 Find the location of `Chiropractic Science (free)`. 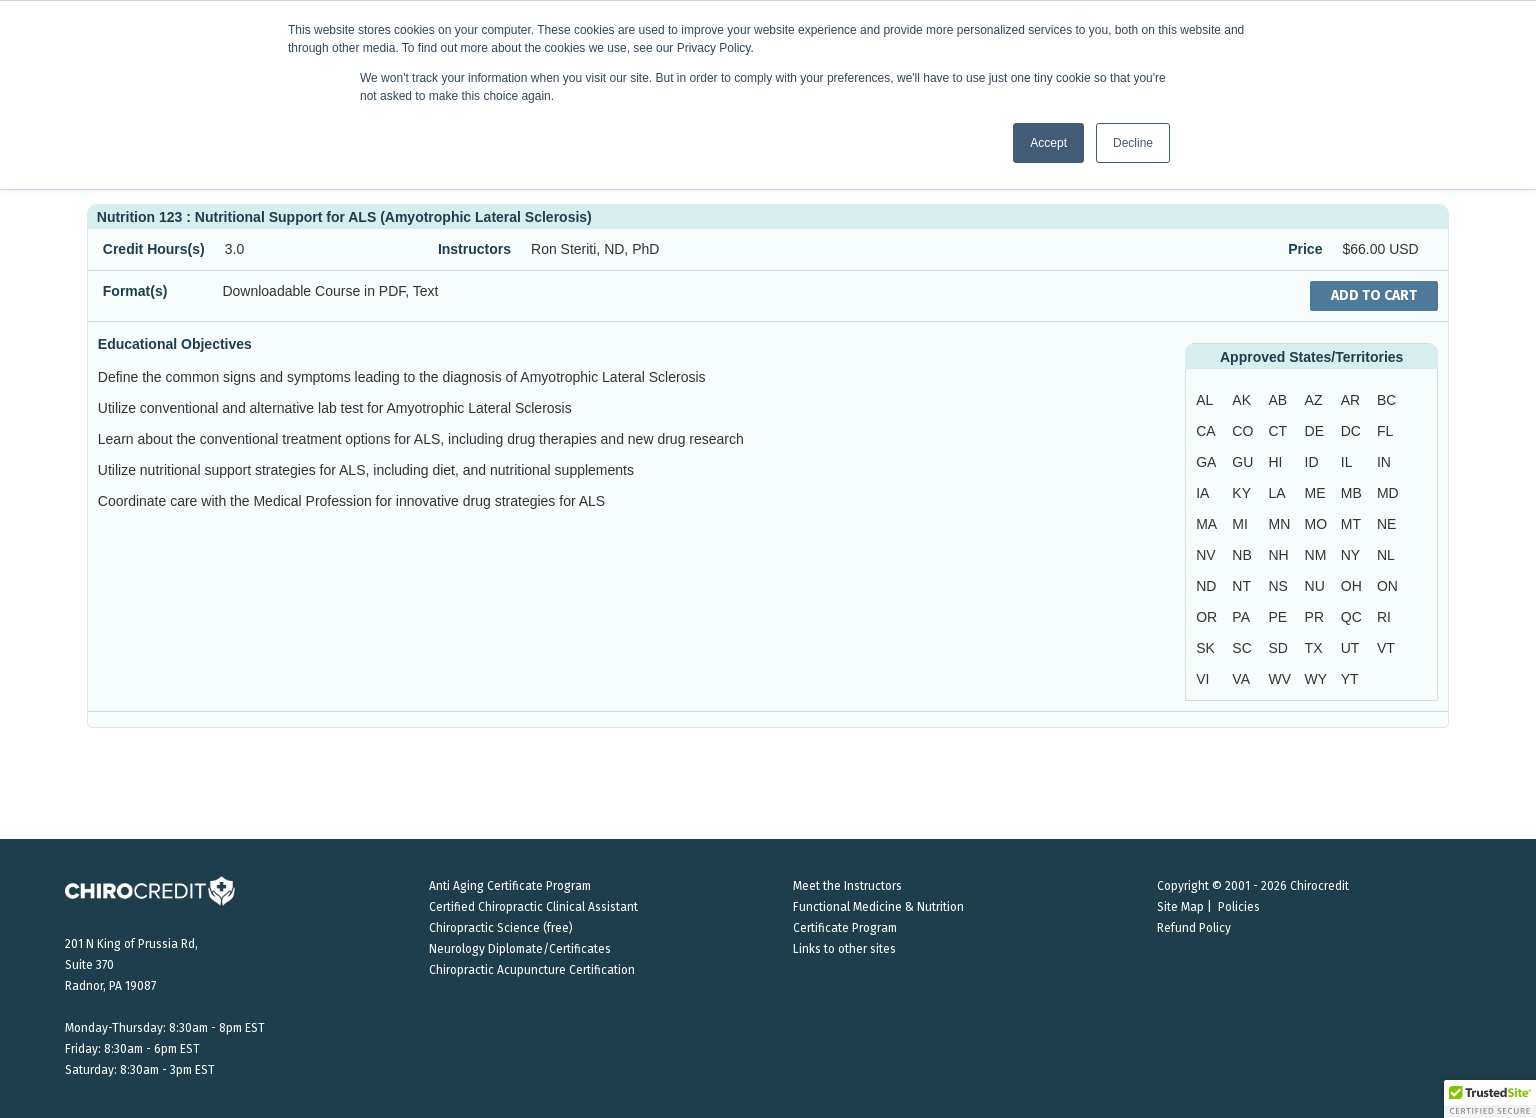

Chiropractic Science (free) is located at coordinates (501, 928).